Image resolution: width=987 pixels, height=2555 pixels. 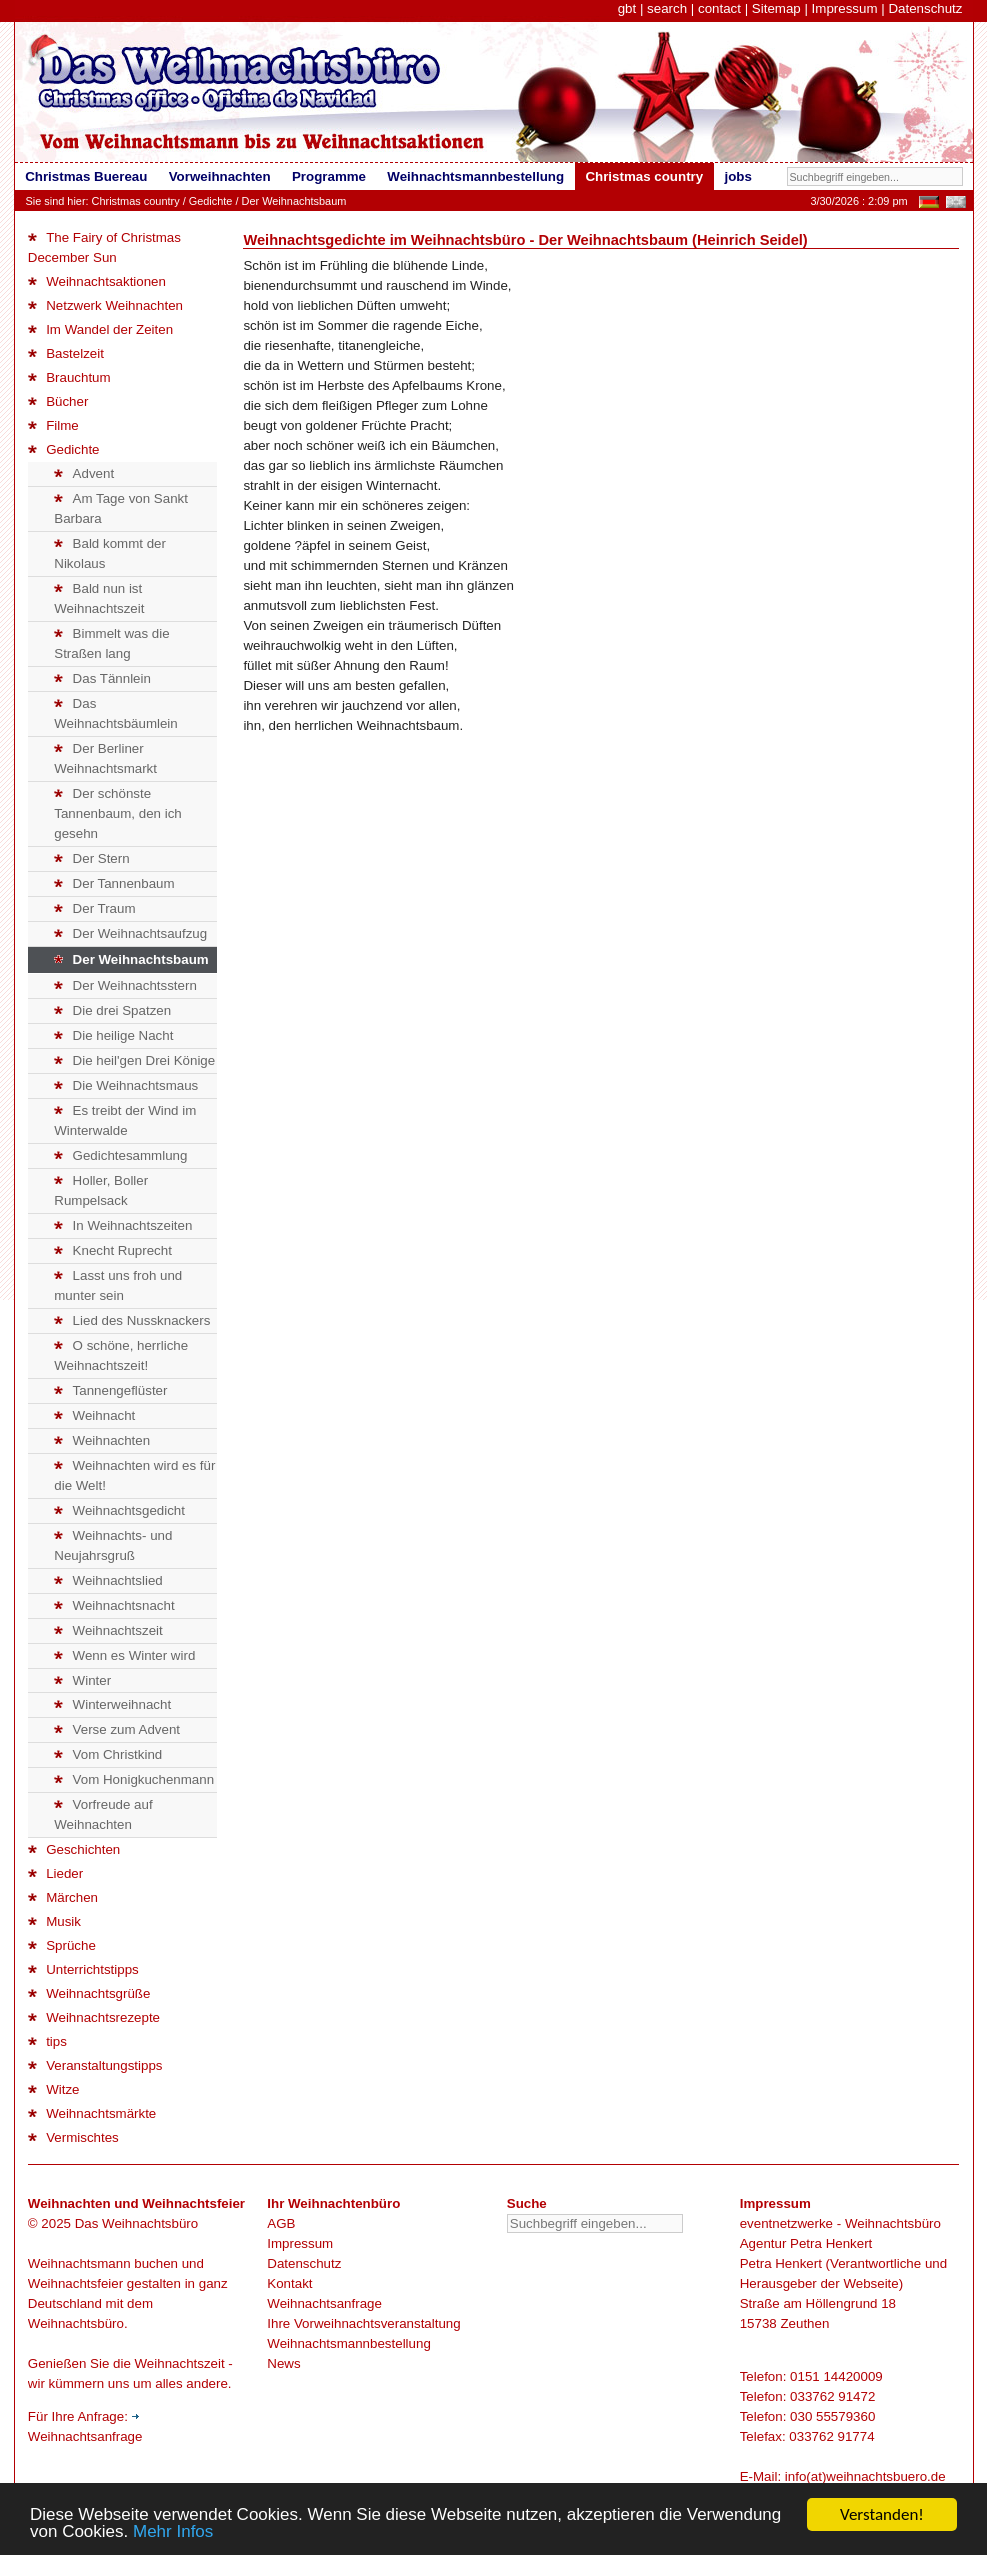 What do you see at coordinates (118, 1285) in the screenshot?
I see `Lasst uns froh und munter sein` at bounding box center [118, 1285].